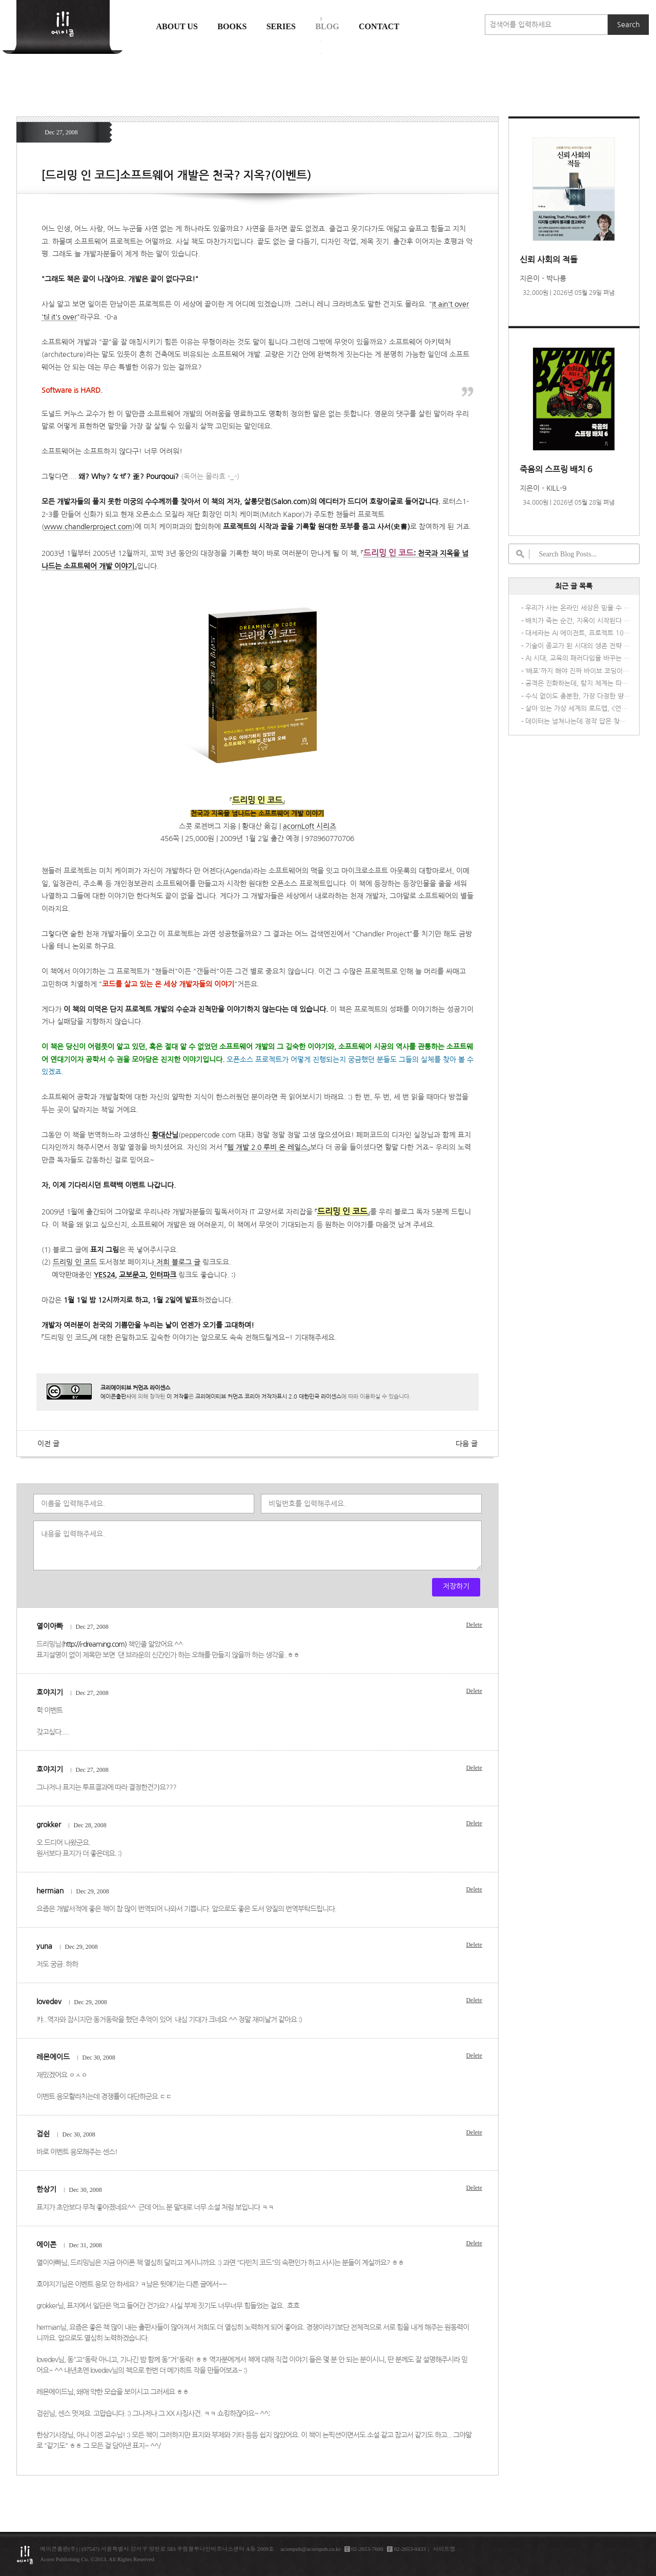  What do you see at coordinates (115, 1396) in the screenshot?
I see `에이콘출판사` at bounding box center [115, 1396].